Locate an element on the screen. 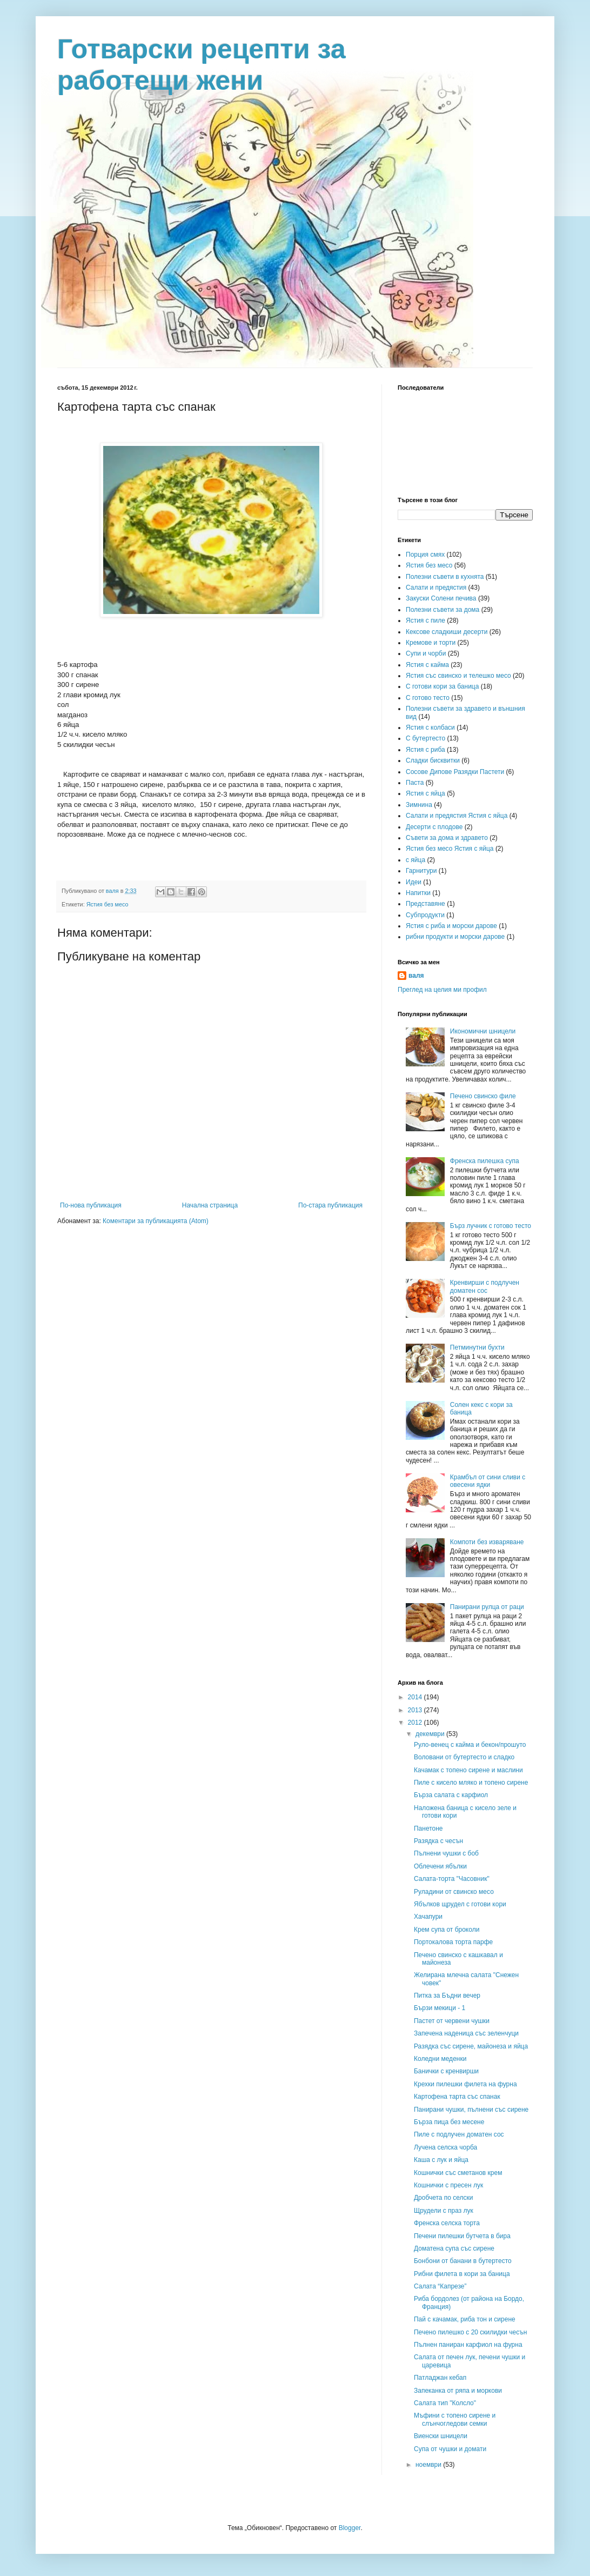 The width and height of the screenshot is (590, 2576). Дробчета по селски is located at coordinates (443, 2197).